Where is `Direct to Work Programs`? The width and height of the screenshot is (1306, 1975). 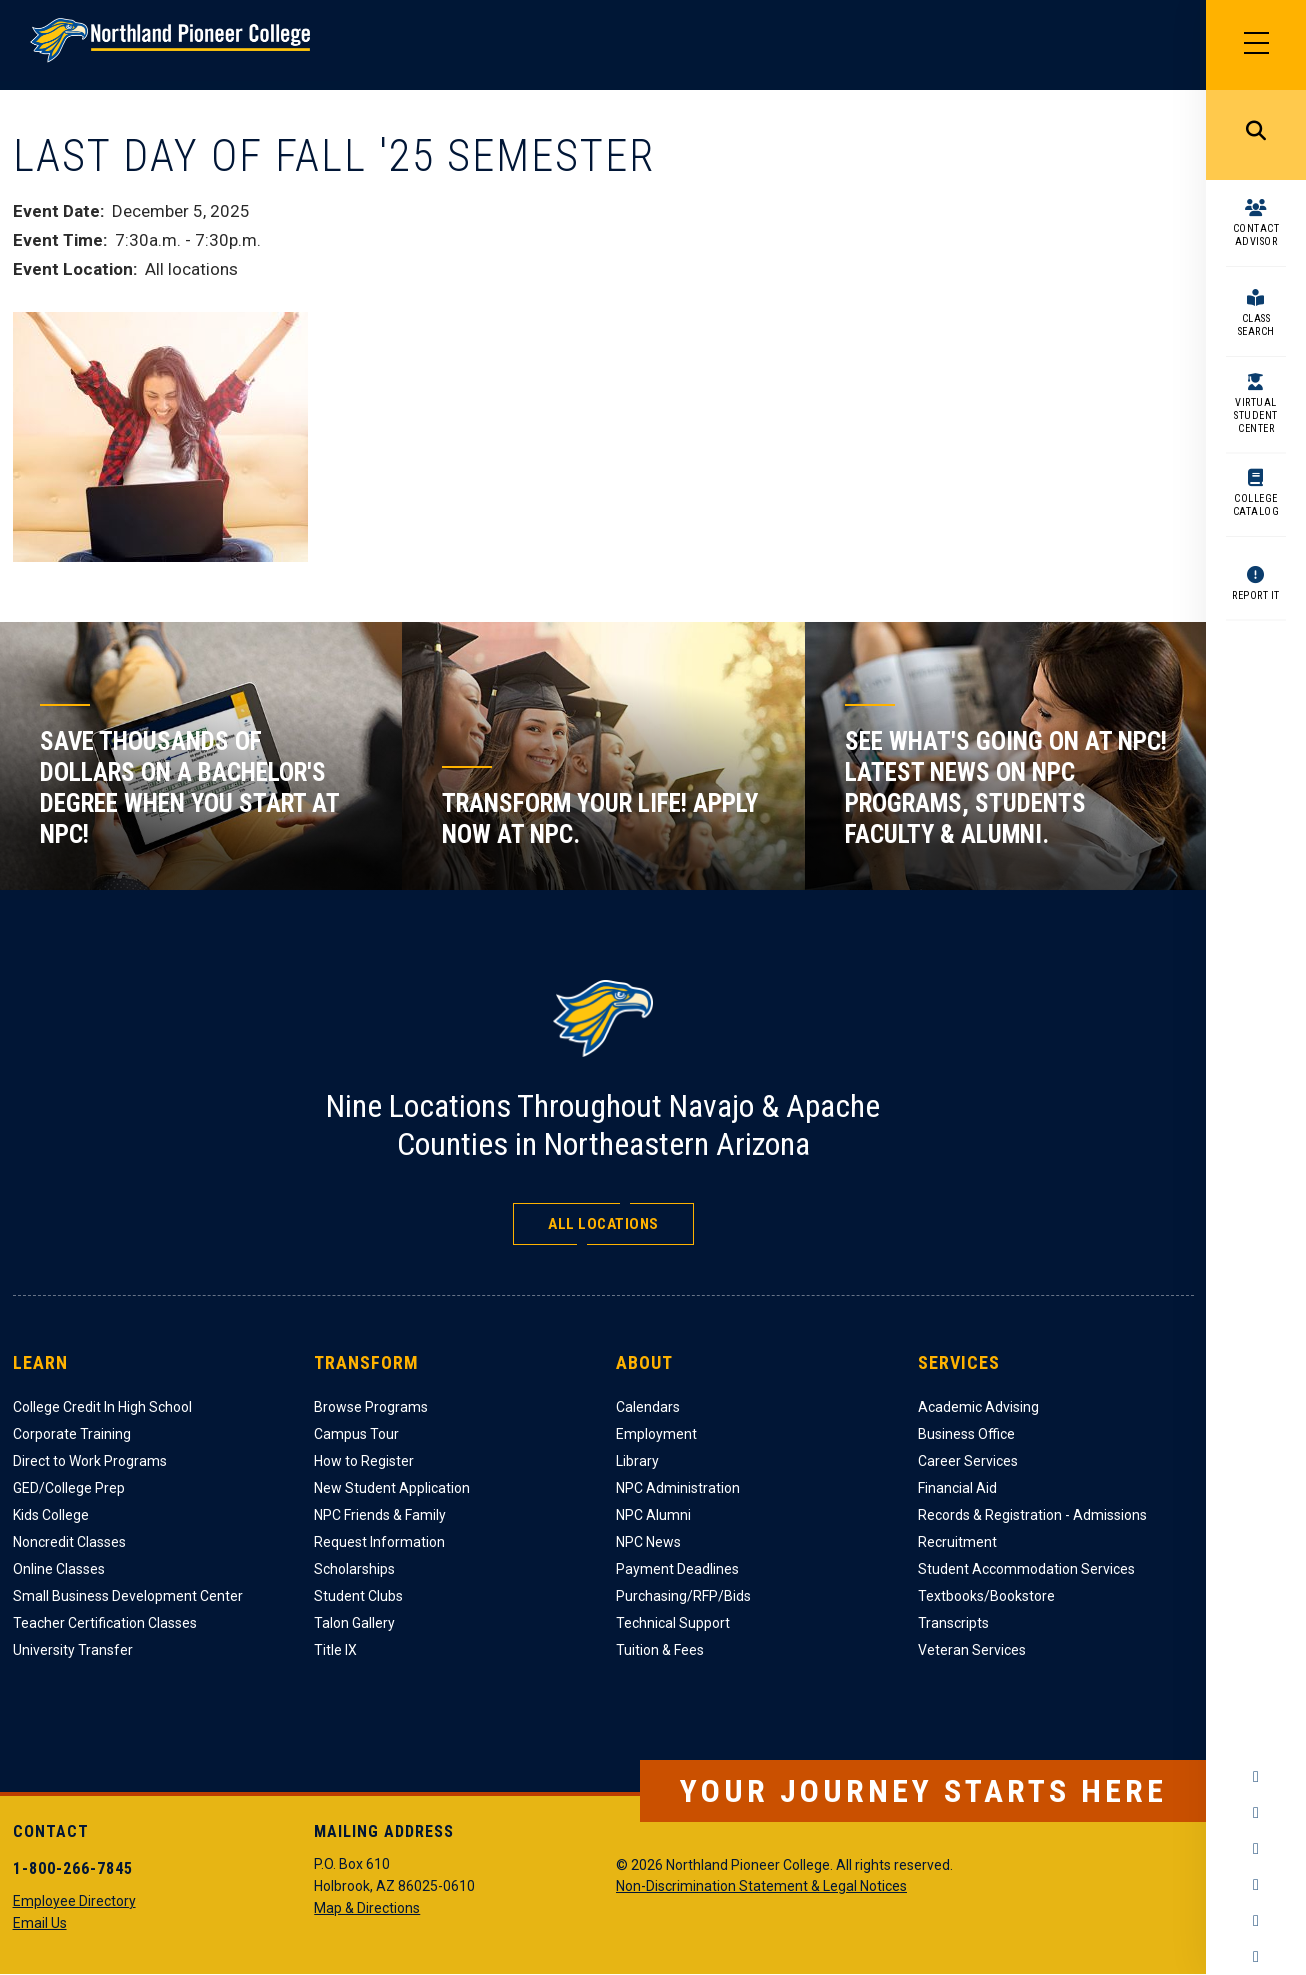
Direct to Work Programs is located at coordinates (90, 1461).